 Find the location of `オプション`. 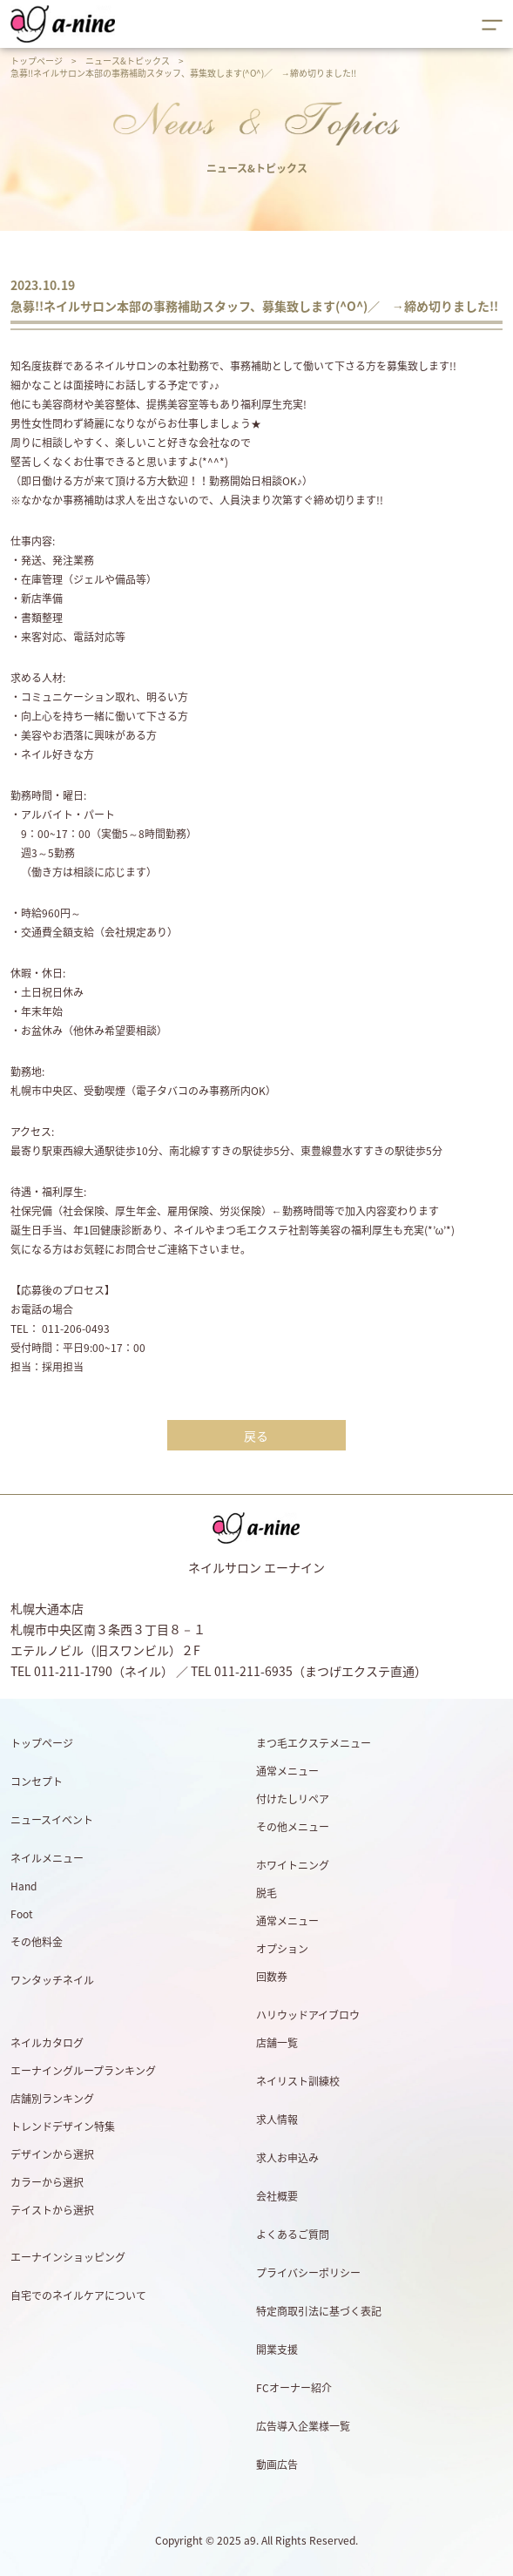

オプション is located at coordinates (282, 1949).